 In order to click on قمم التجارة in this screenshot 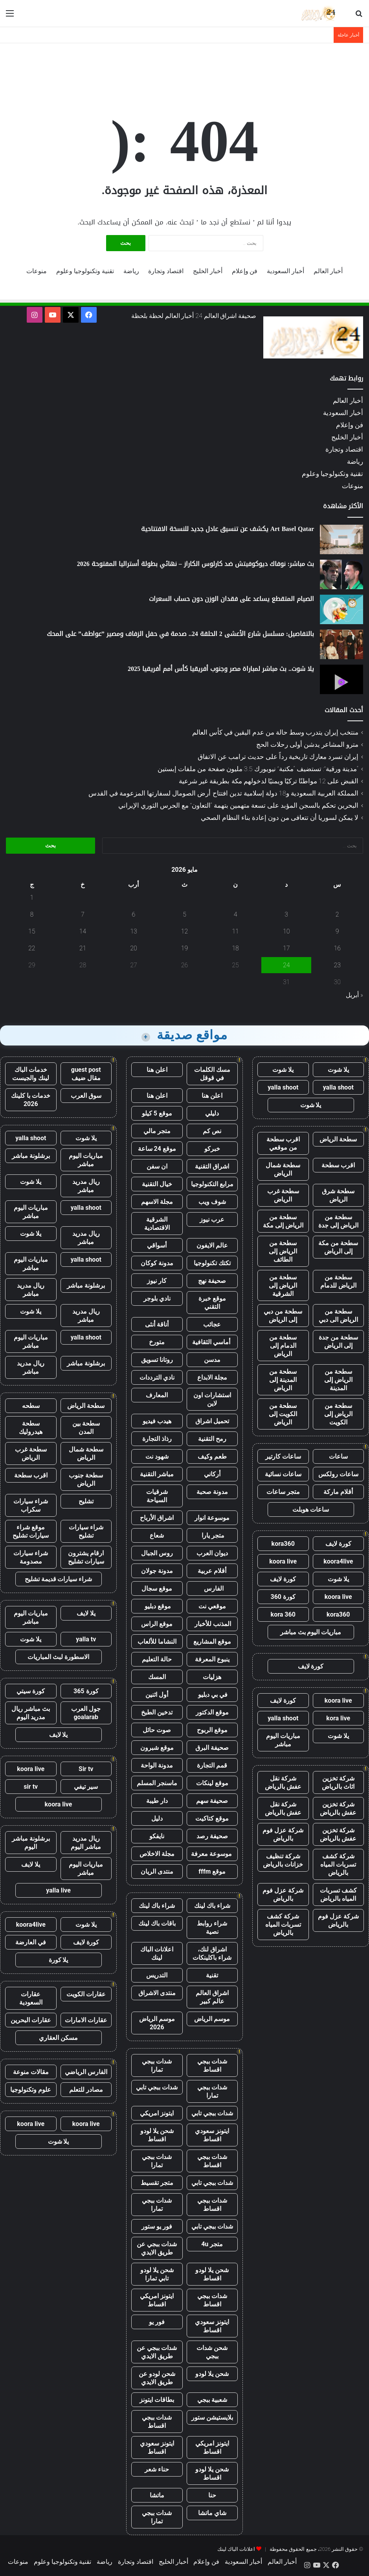, I will do `click(212, 1765)`.